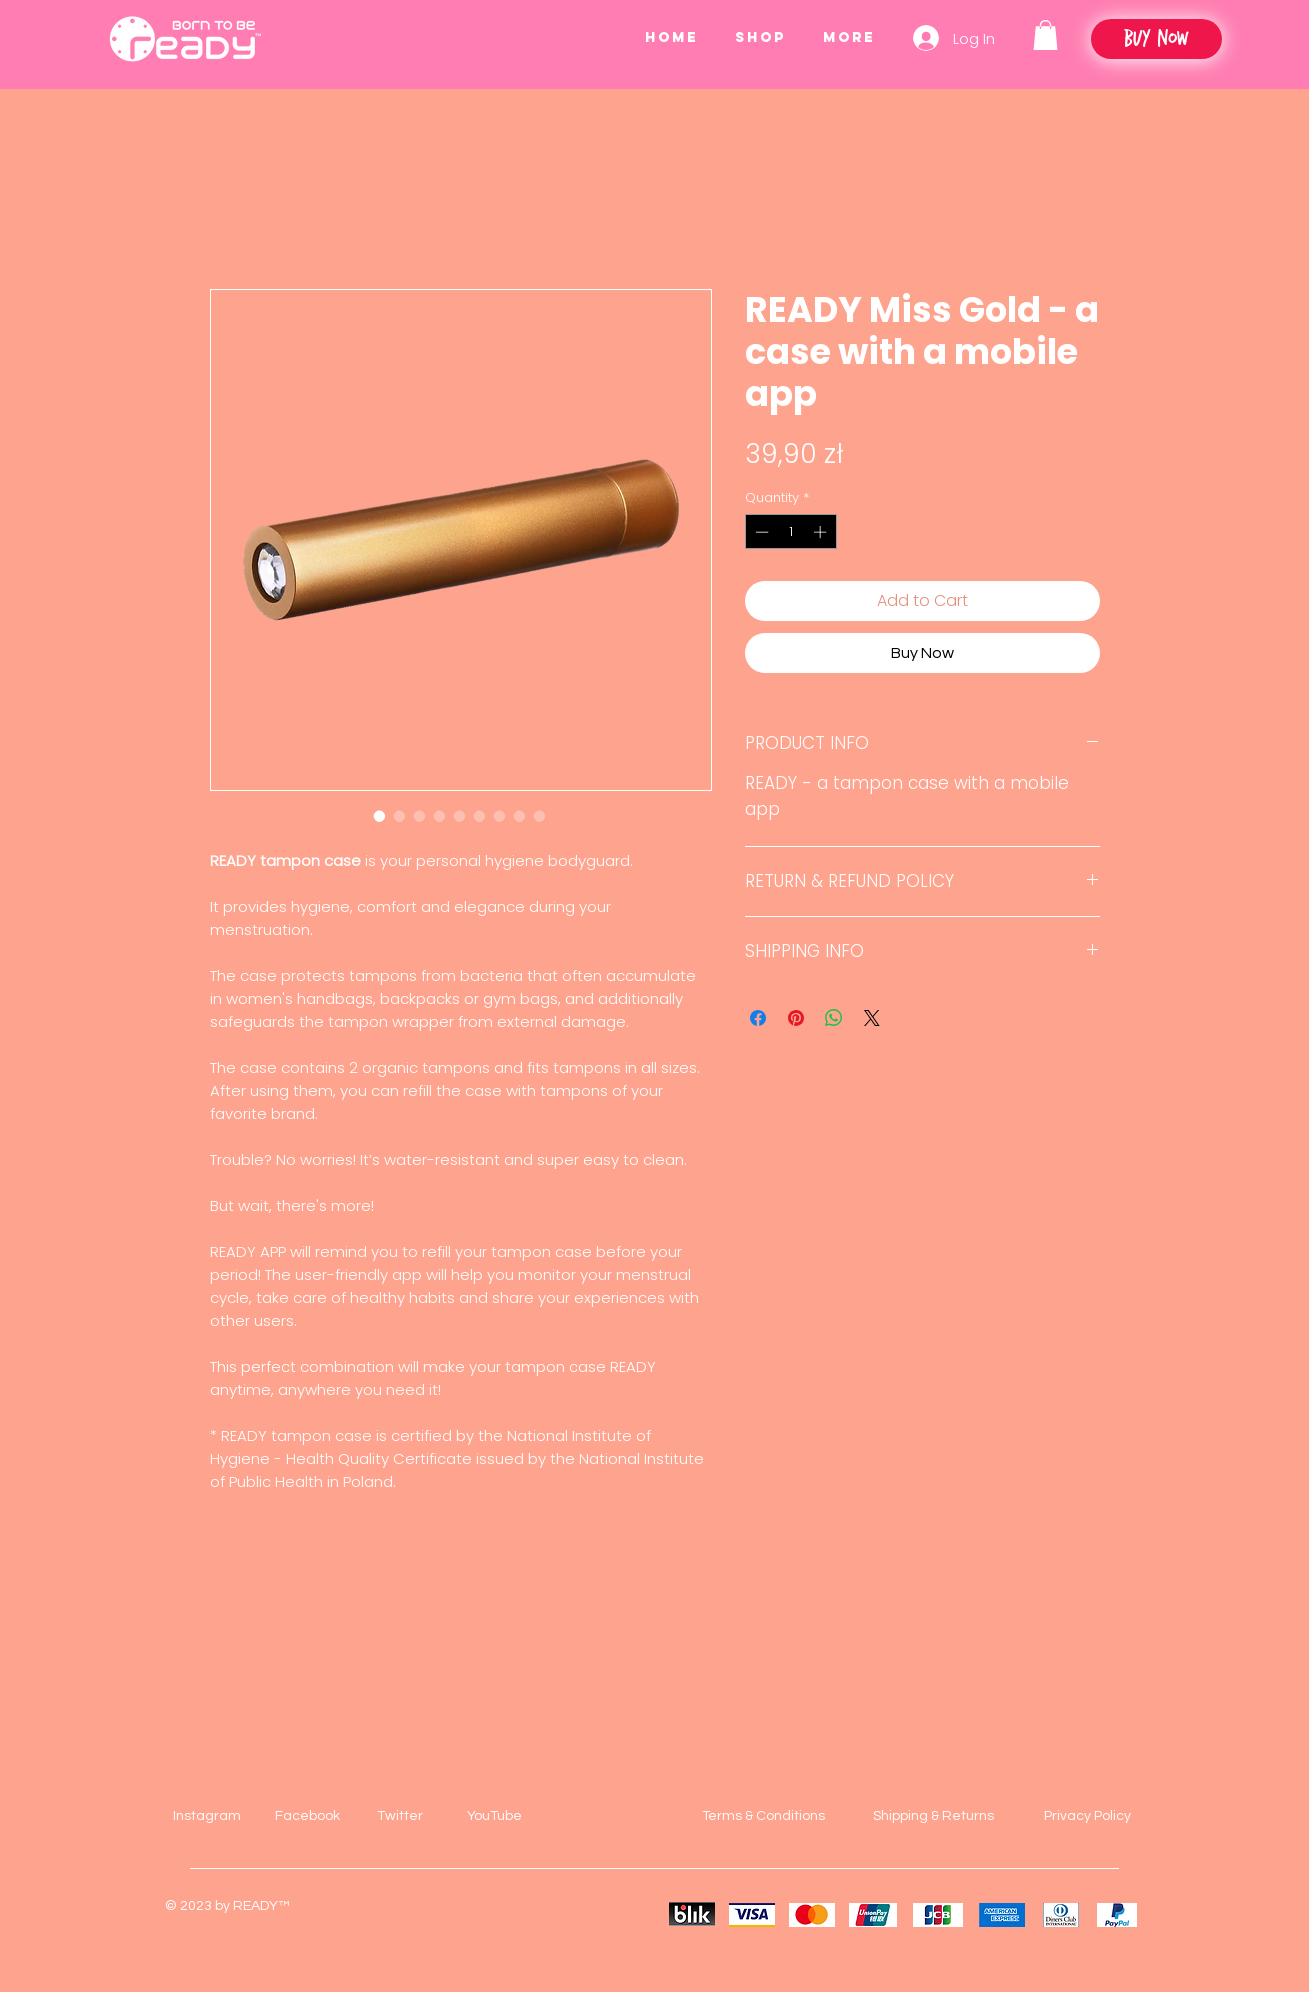  I want to click on [Increment], so click(822, 532).